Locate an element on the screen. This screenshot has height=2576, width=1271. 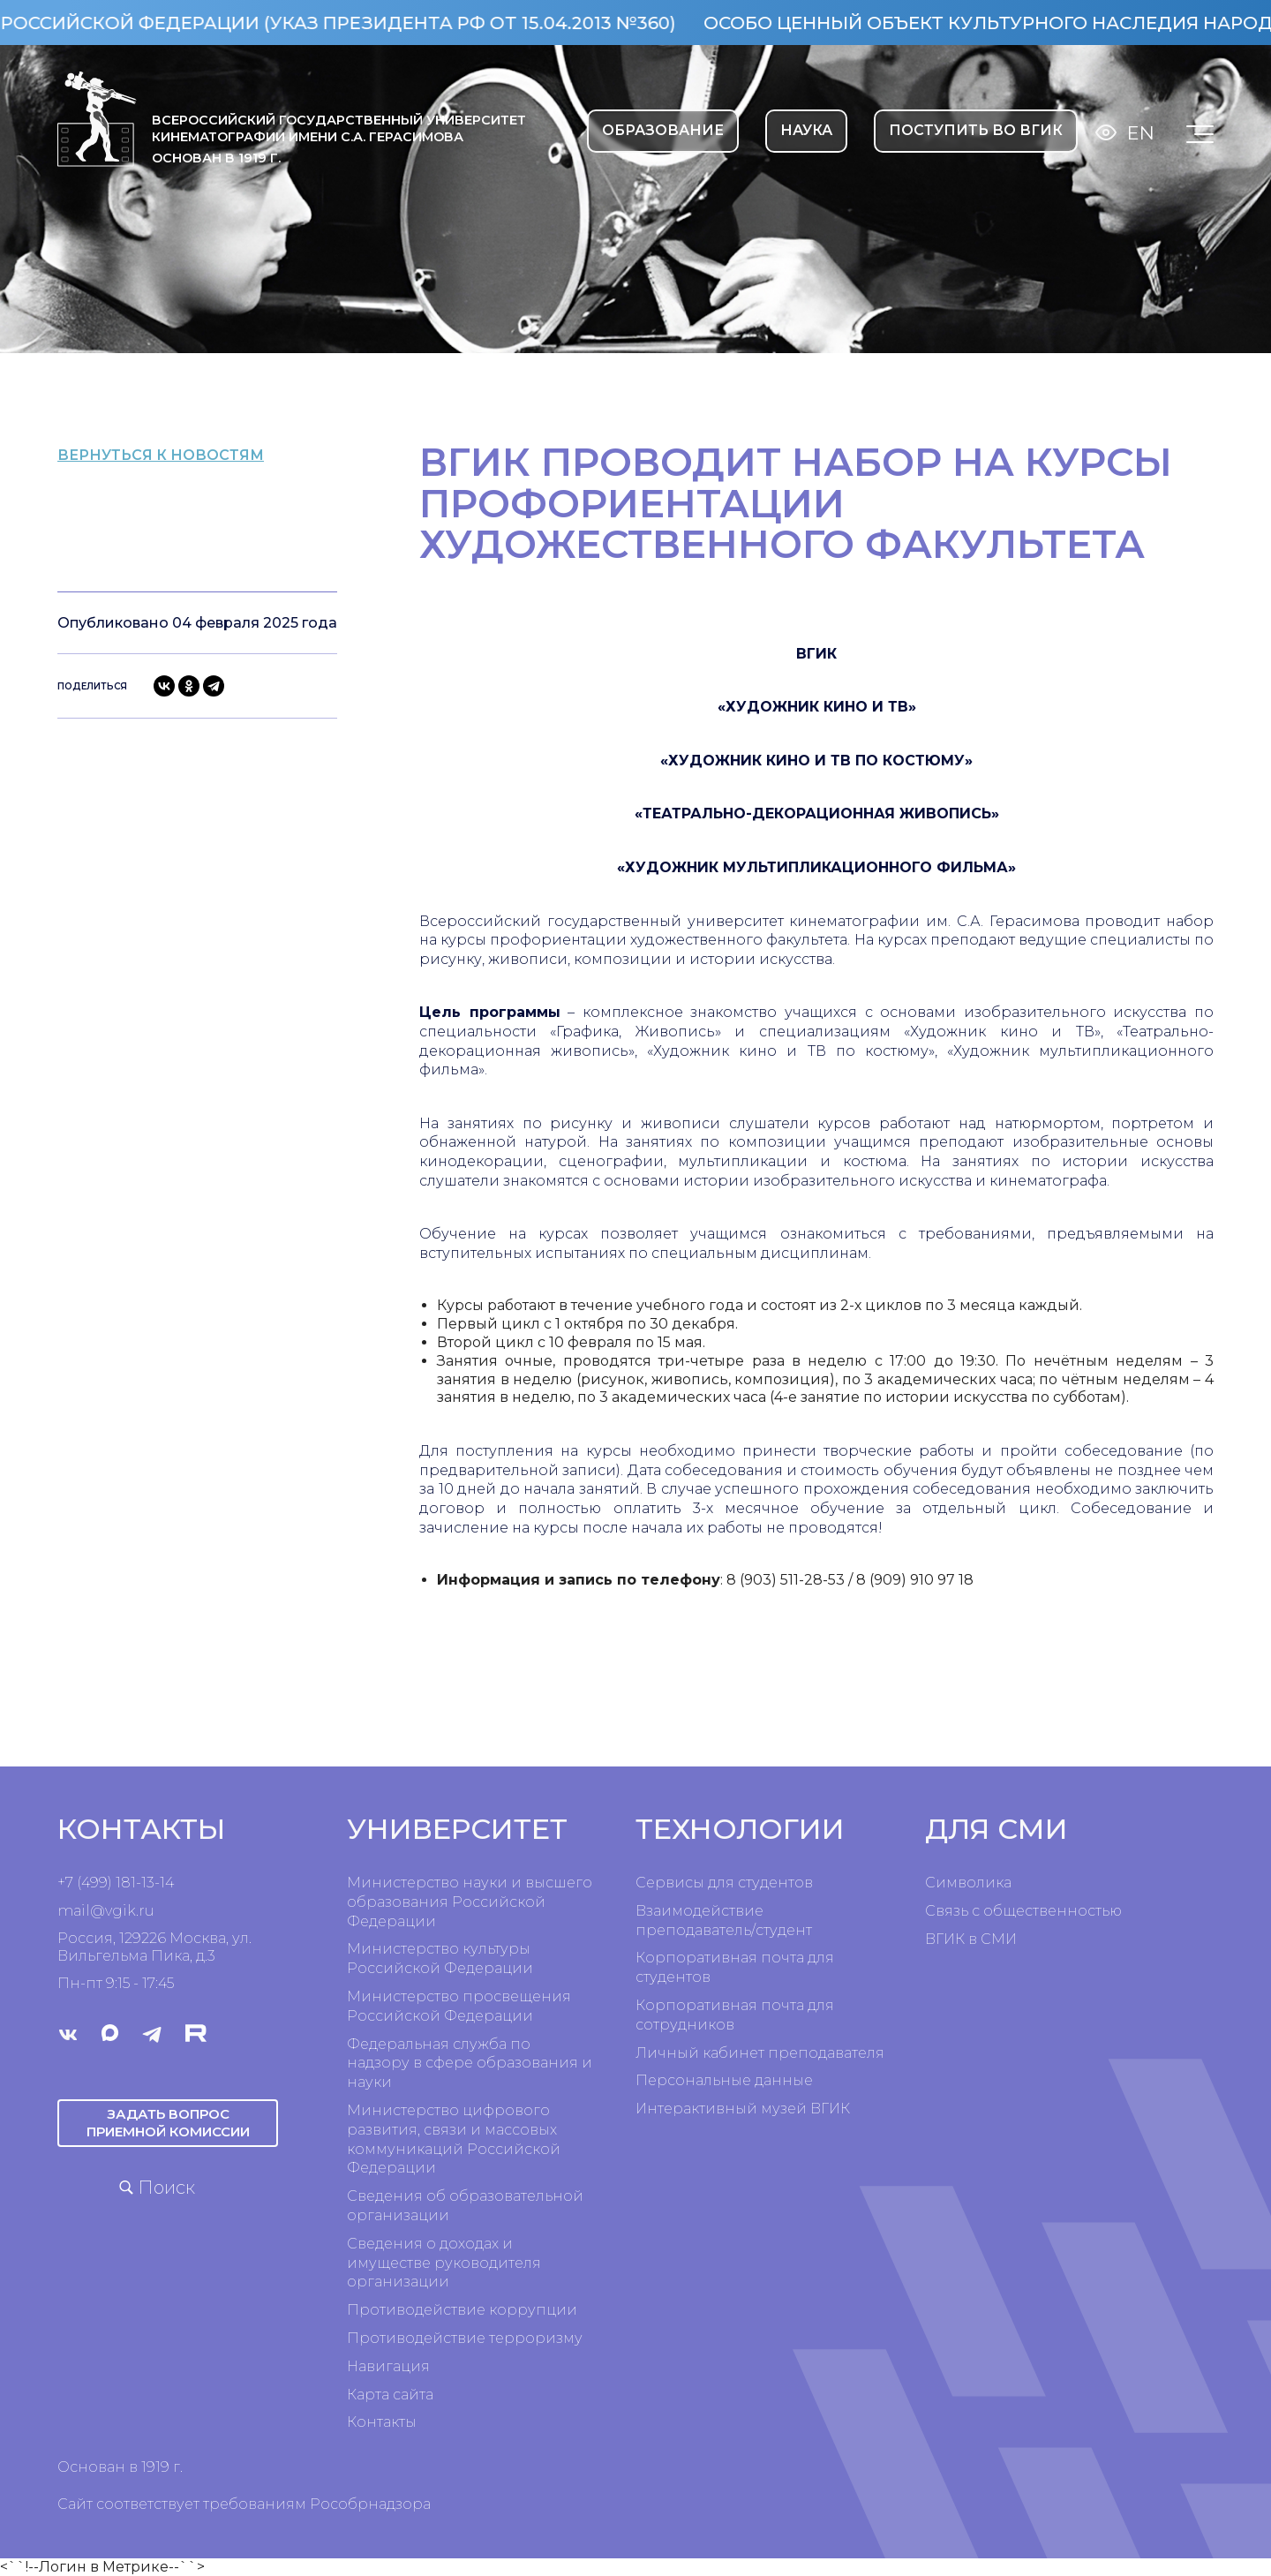
+7 (499) 181-13-14 is located at coordinates (115, 1882).